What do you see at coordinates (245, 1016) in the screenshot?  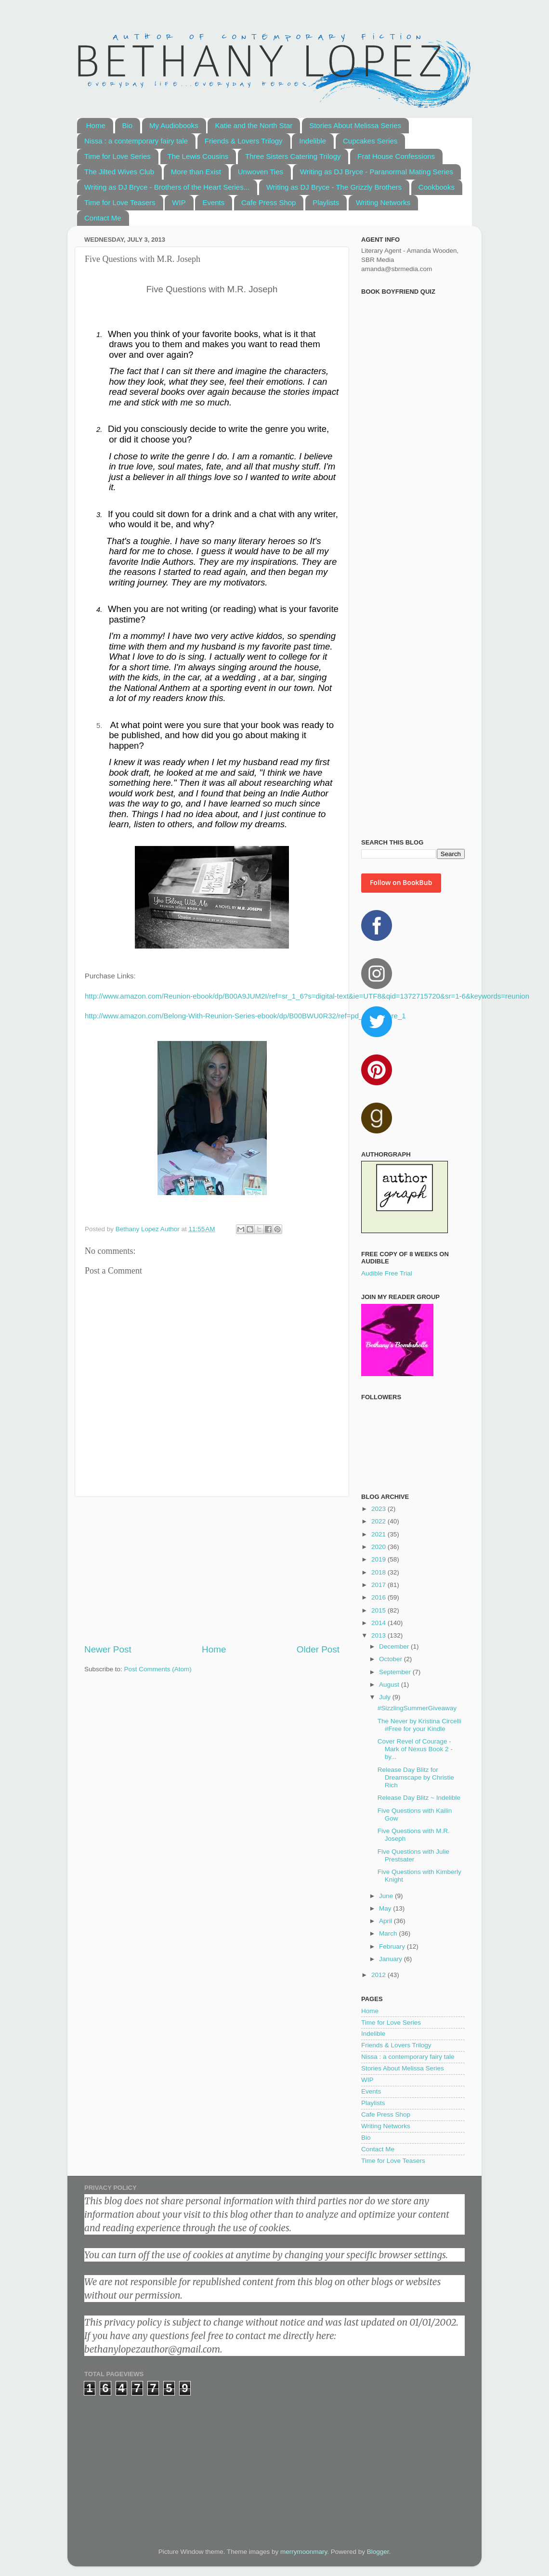 I see `http://www.amazon.com/Belong-With-Reunion-Series-ebook/dp/B00BWU0R32/ref=pd_sim_kstore_1` at bounding box center [245, 1016].